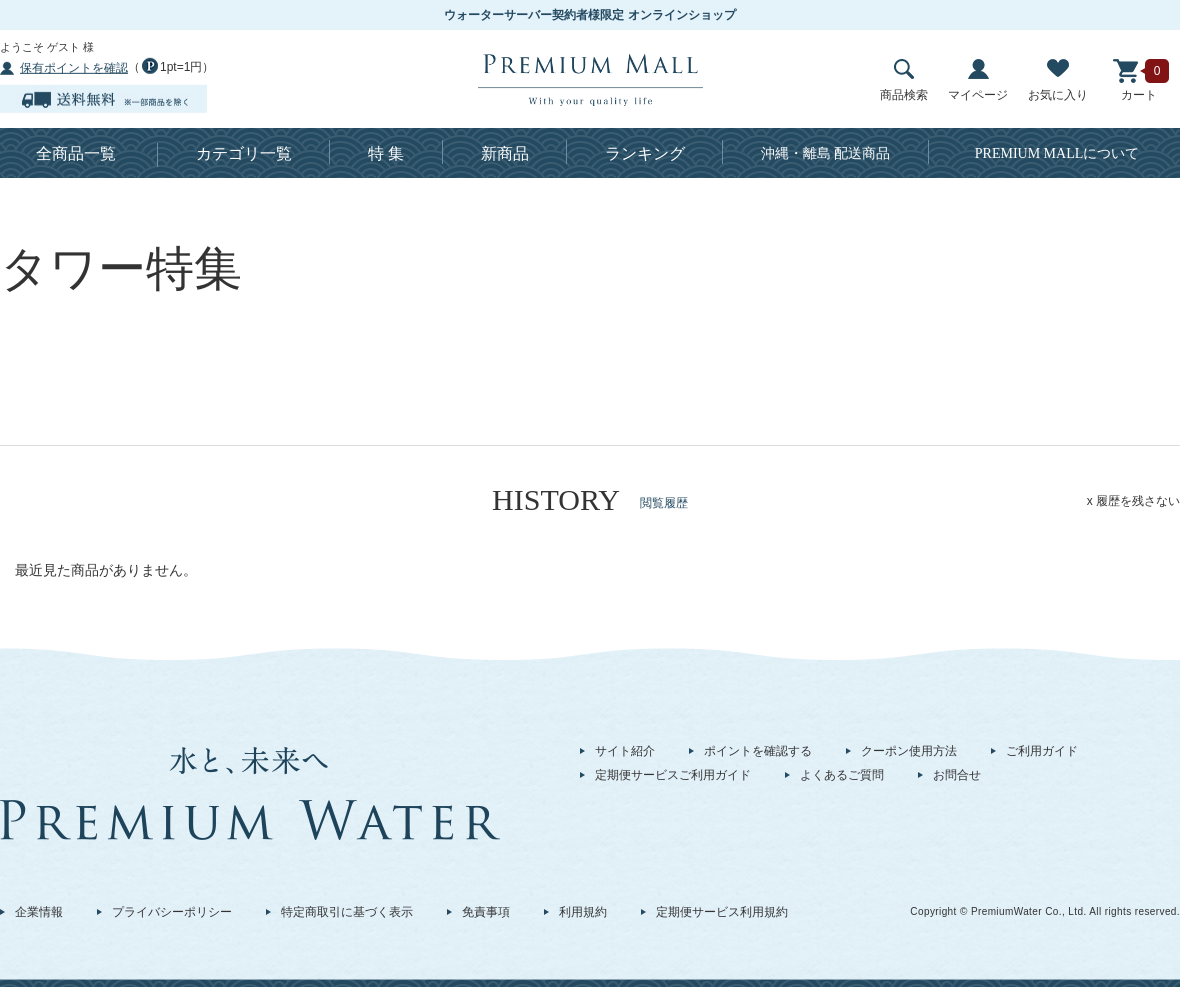  What do you see at coordinates (505, 153) in the screenshot?
I see `新商品` at bounding box center [505, 153].